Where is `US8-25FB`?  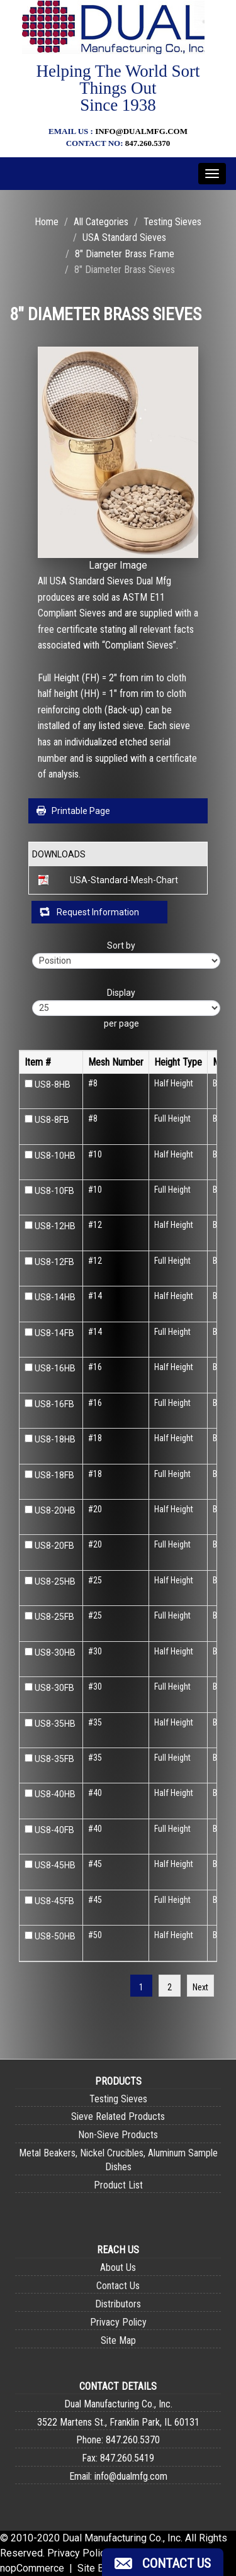
US8-25FB is located at coordinates (54, 1617).